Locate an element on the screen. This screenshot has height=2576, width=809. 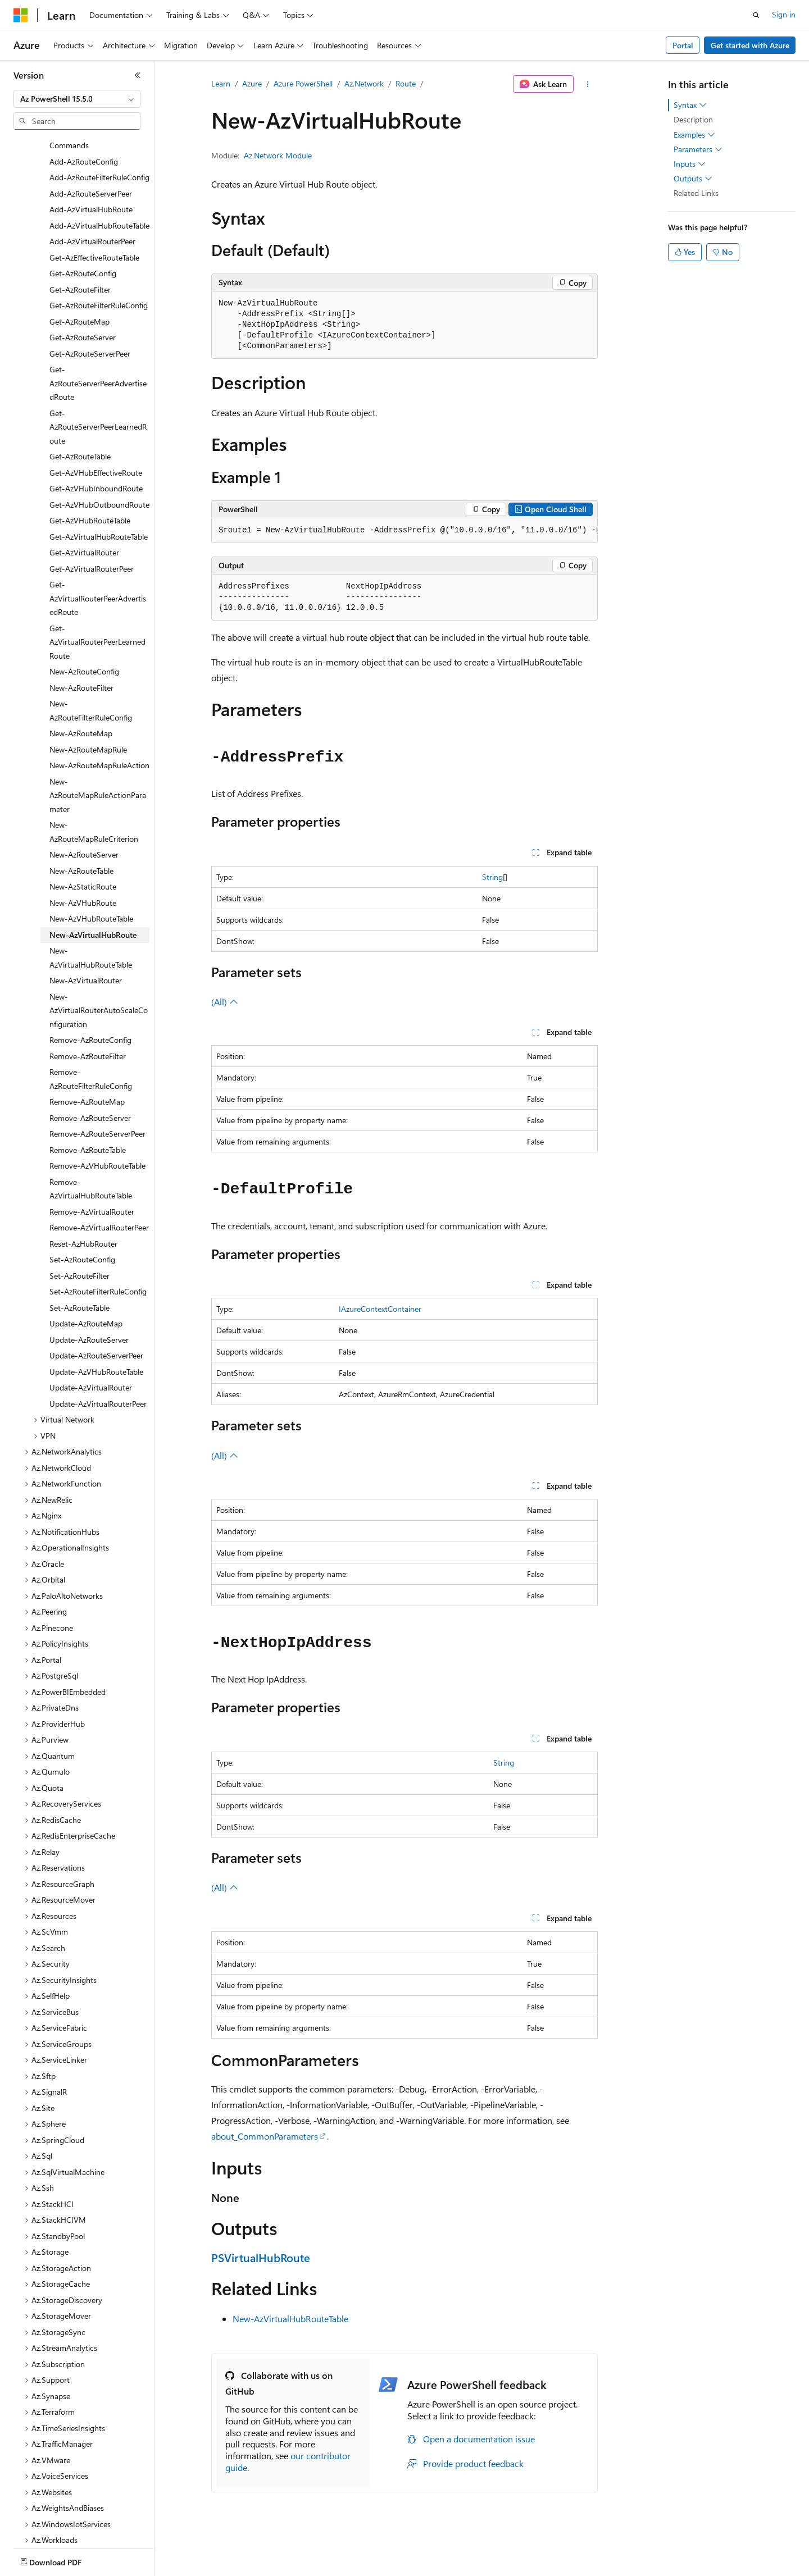
Add-AzRouteFilterRuleConfig [treeitem] is located at coordinates (99, 138).